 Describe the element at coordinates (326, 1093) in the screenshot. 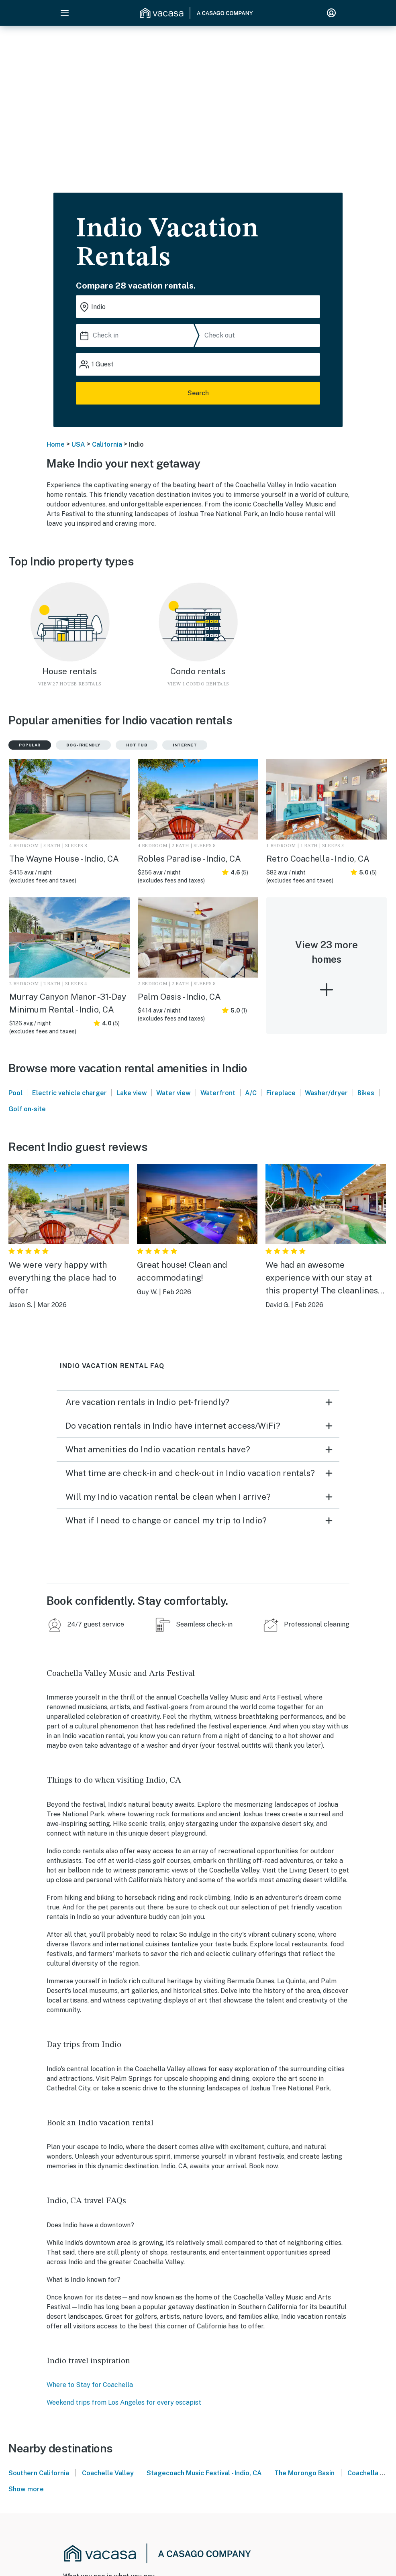

I see `Washer/dryer` at that location.